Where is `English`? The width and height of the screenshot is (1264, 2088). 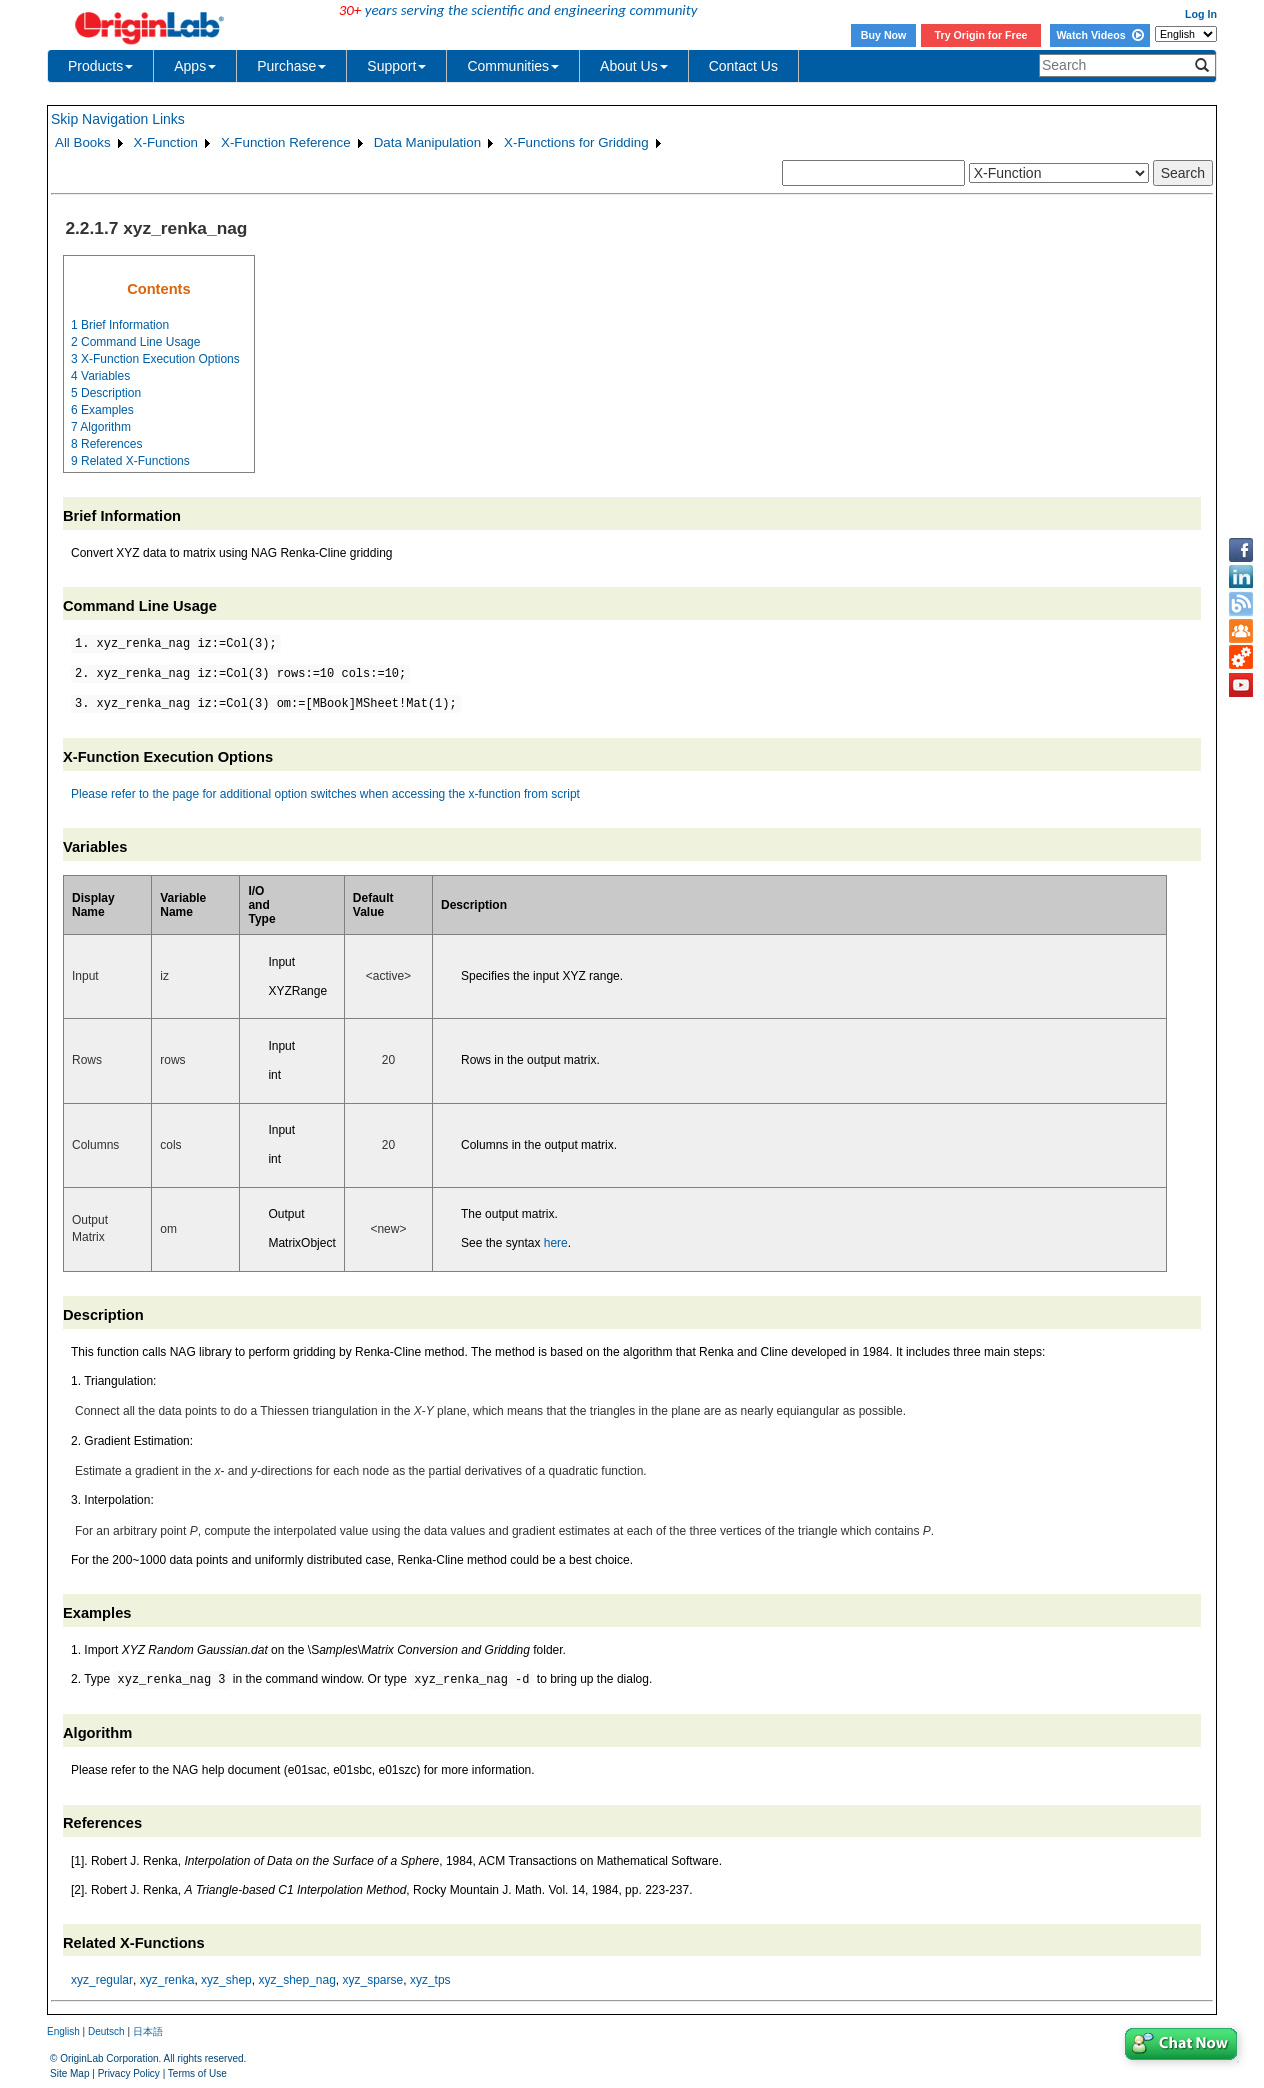
English is located at coordinates (63, 2031).